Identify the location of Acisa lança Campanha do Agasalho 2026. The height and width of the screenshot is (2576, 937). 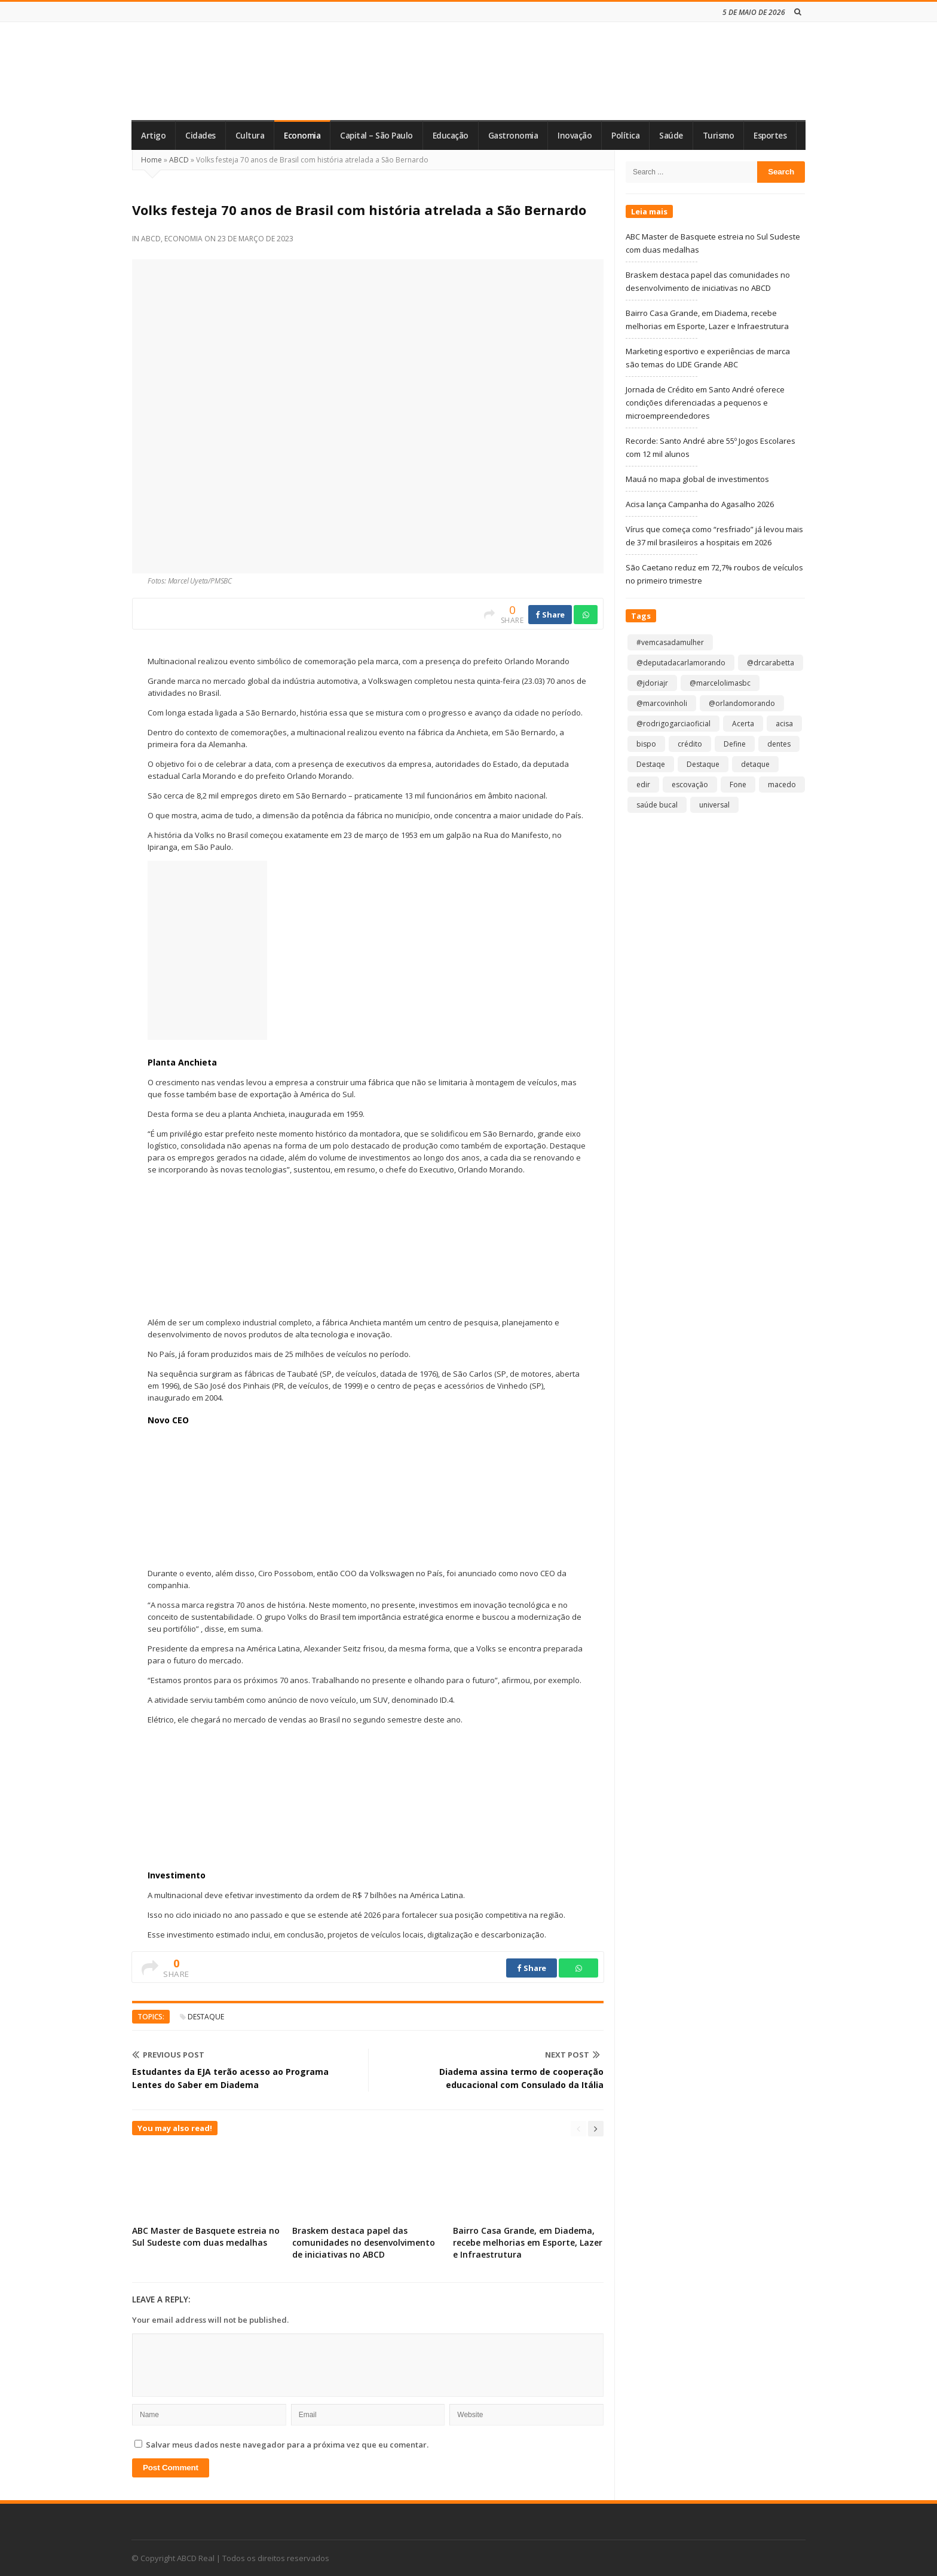
(700, 504).